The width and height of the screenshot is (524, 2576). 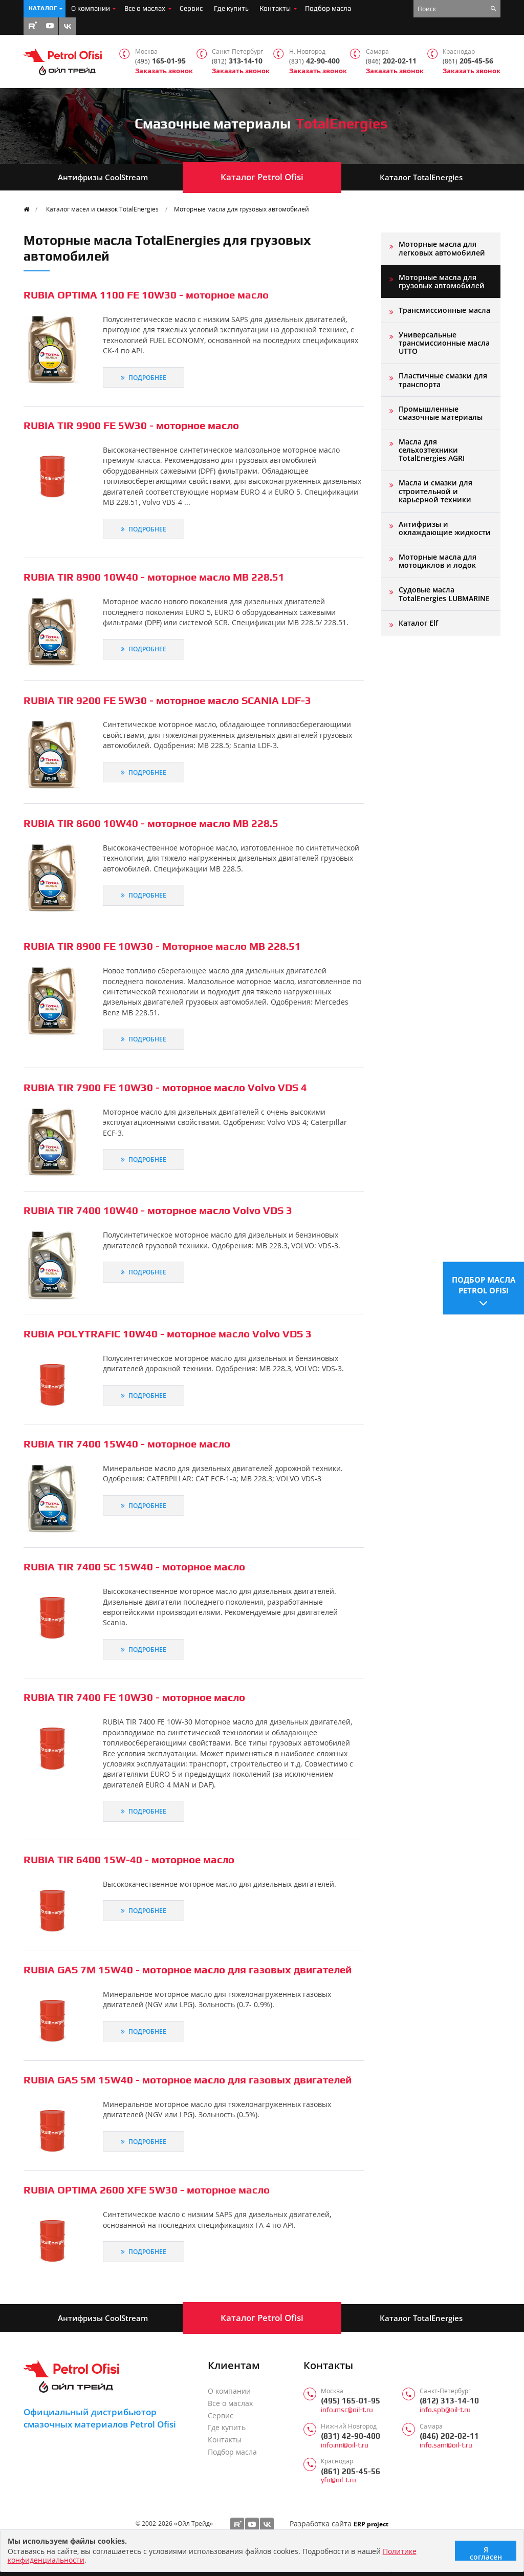 I want to click on Моторные масла для грузовых автомобилей, so click(x=241, y=209).